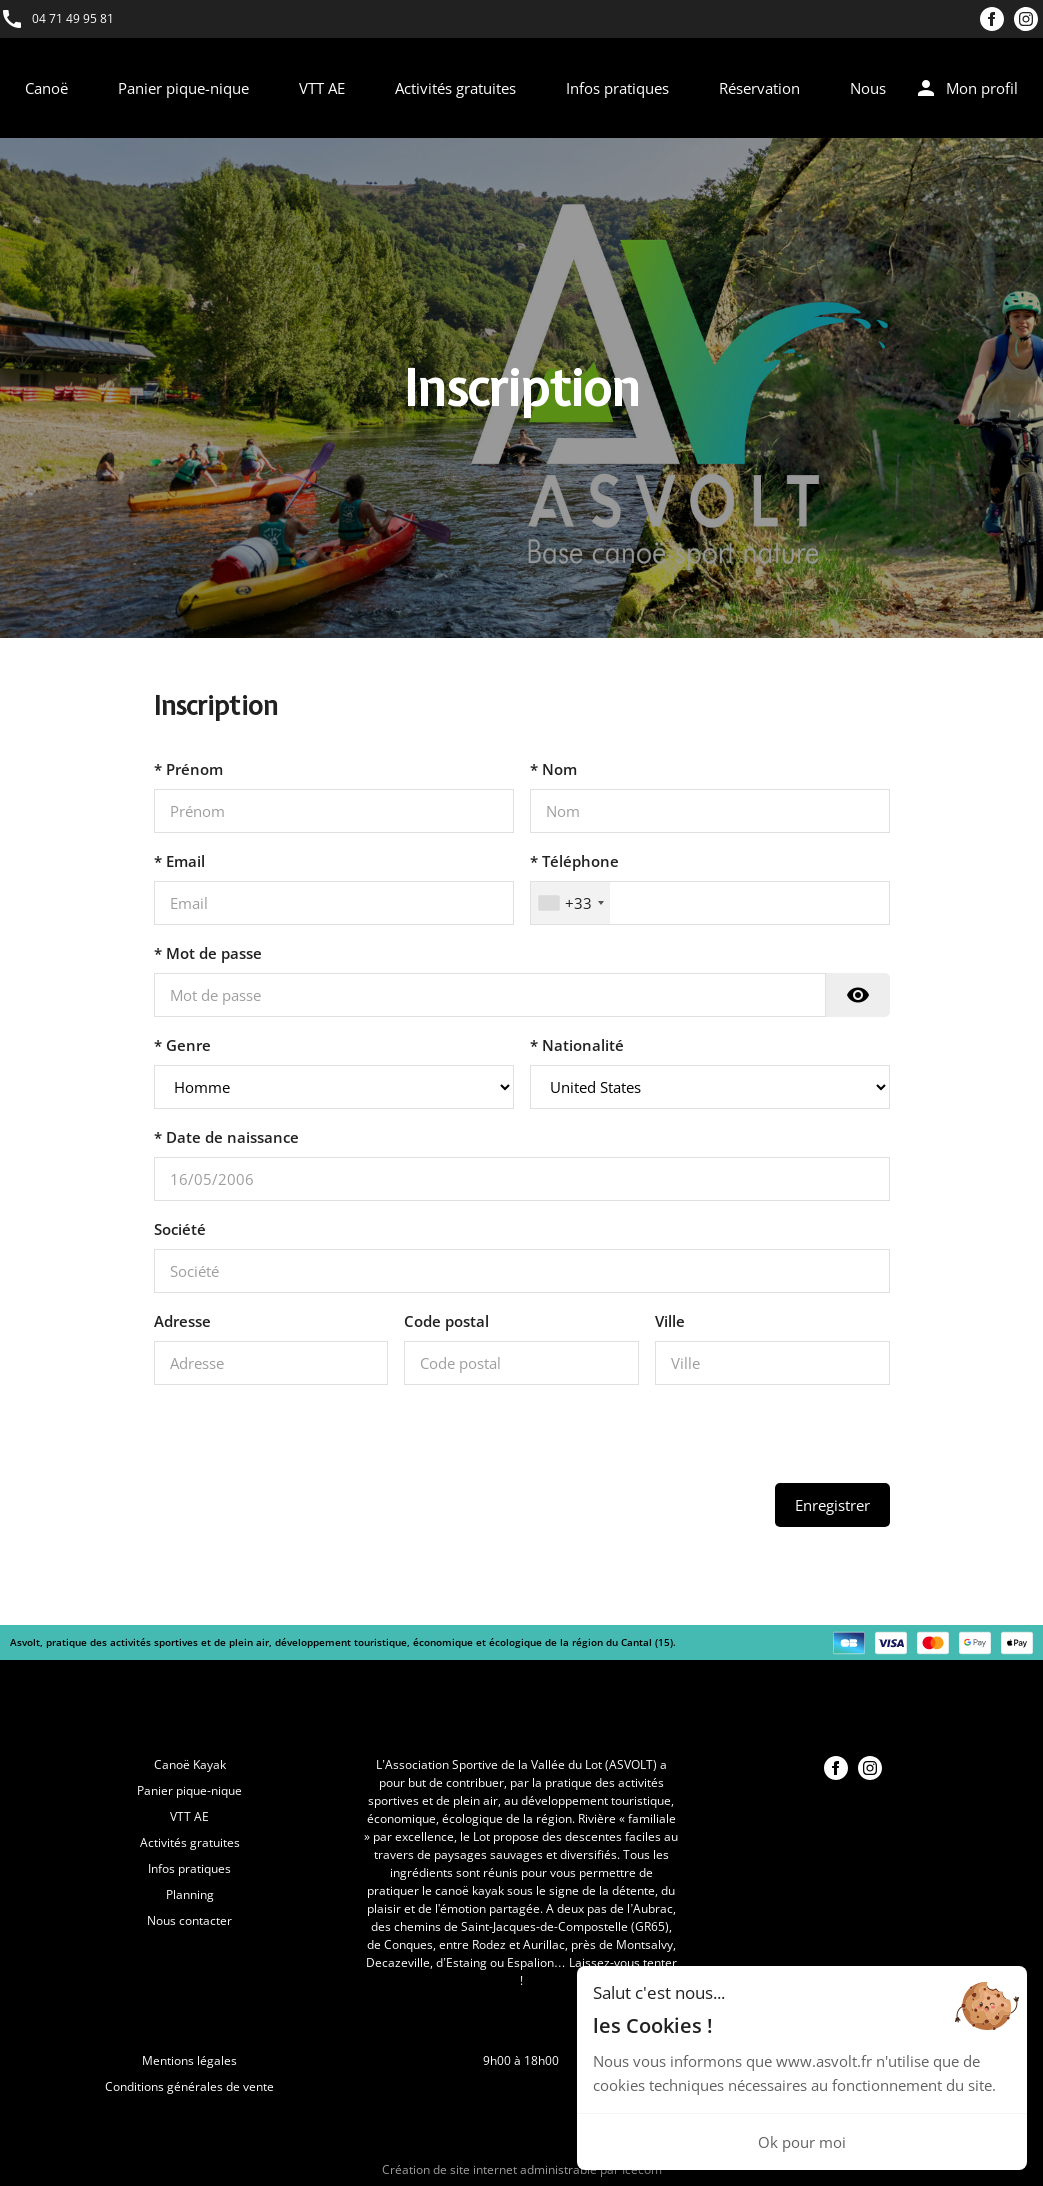  Describe the element at coordinates (189, 2086) in the screenshot. I see `Conditions générales de vente` at that location.